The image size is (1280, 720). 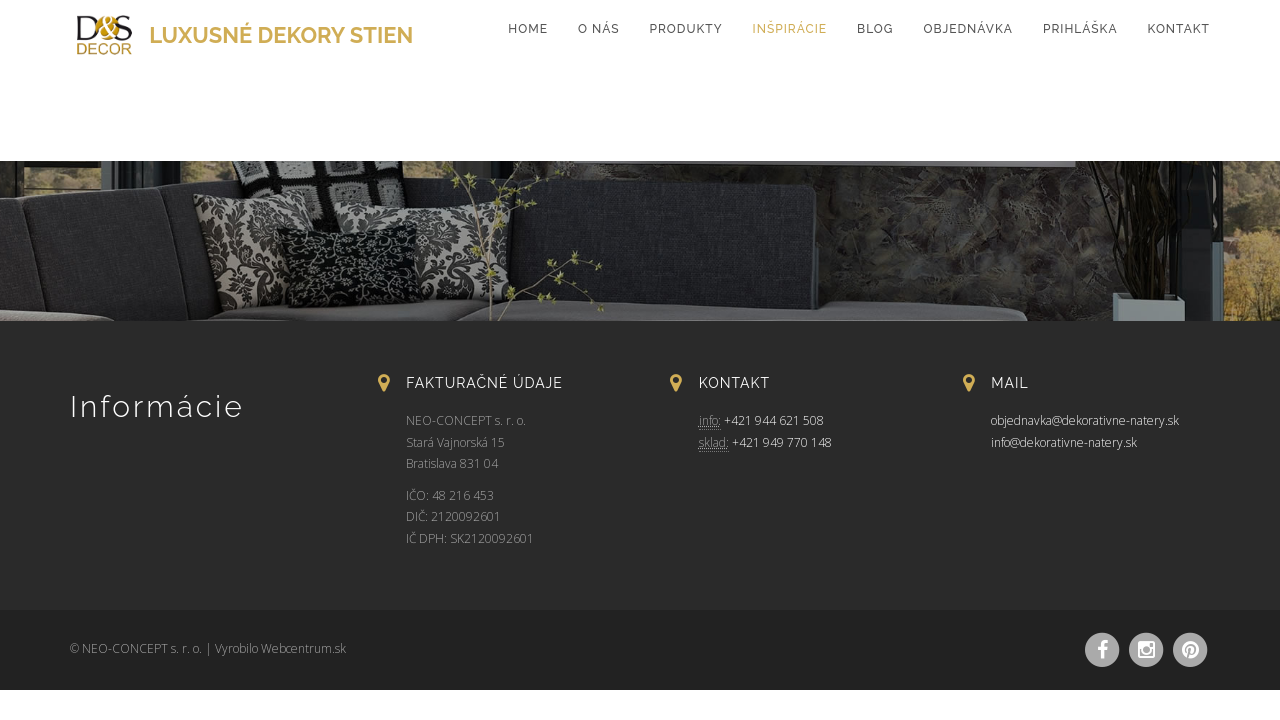 What do you see at coordinates (1179, 29) in the screenshot?
I see `Kontakt` at bounding box center [1179, 29].